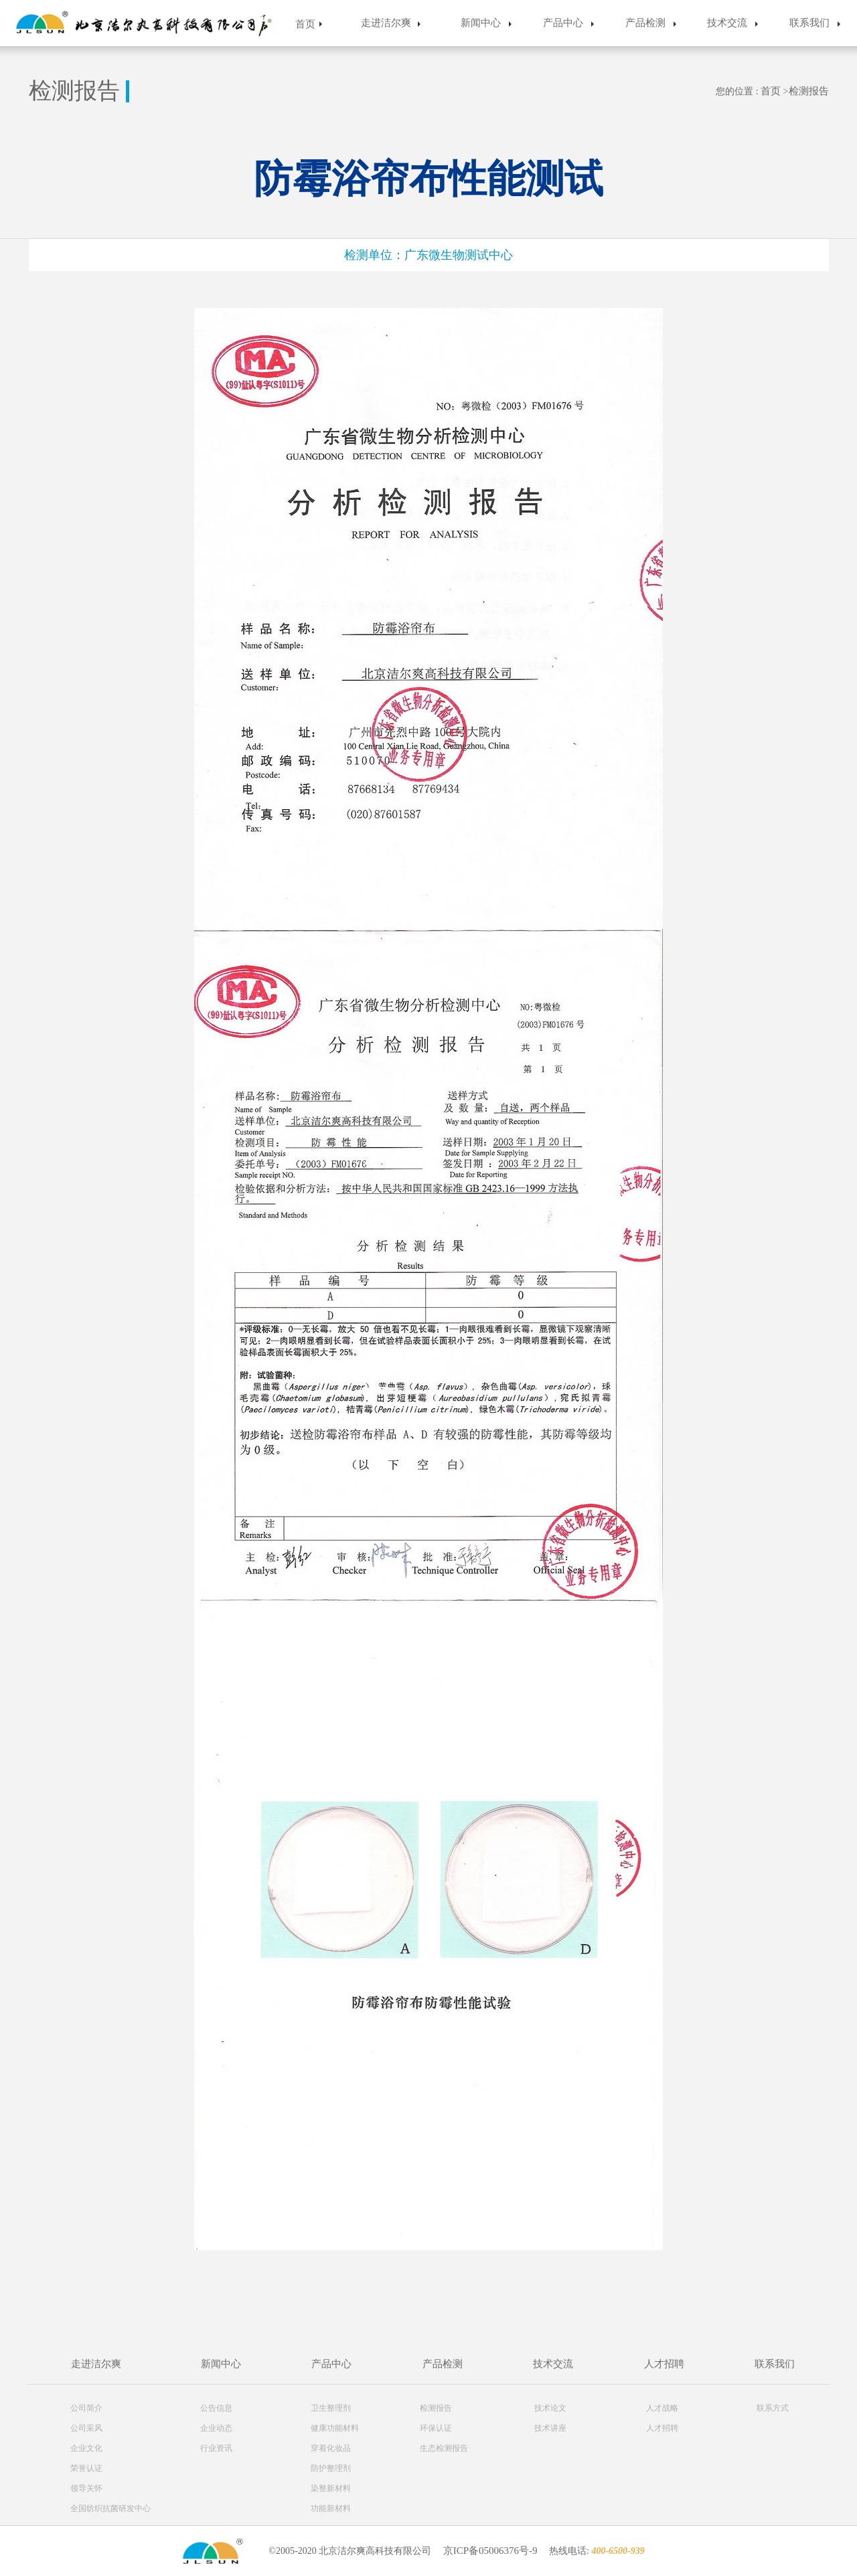 The image size is (857, 2576). What do you see at coordinates (490, 2550) in the screenshot?
I see `京ICP备05006376号-9` at bounding box center [490, 2550].